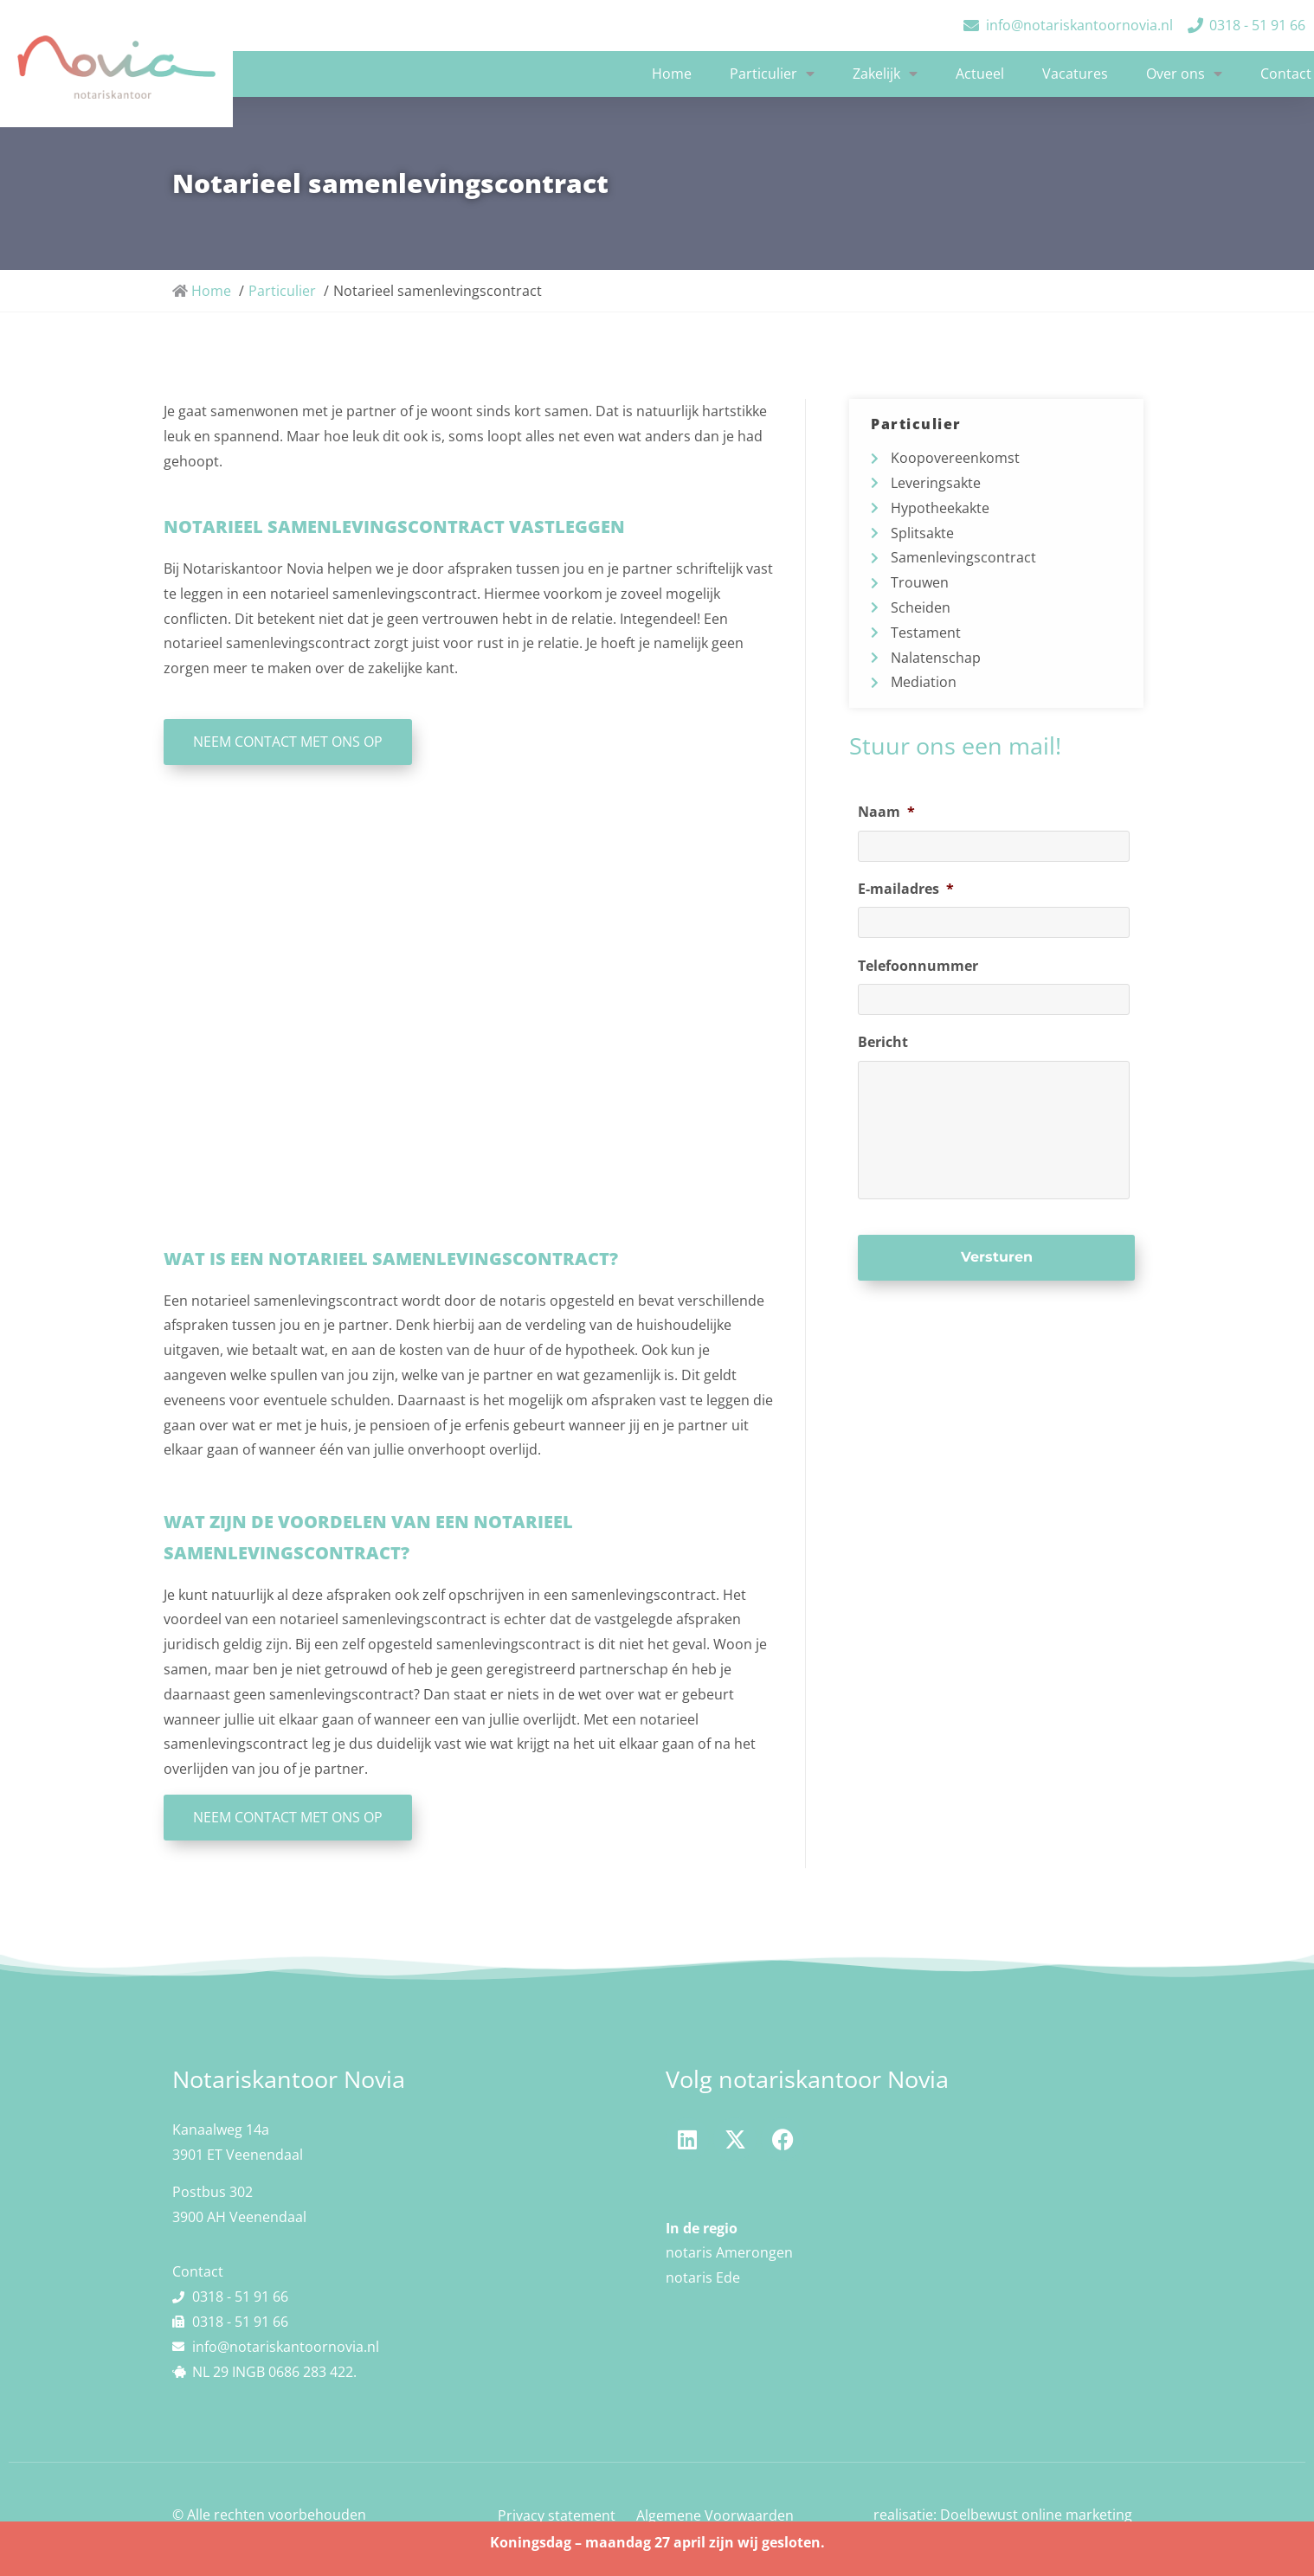  What do you see at coordinates (729, 2252) in the screenshot?
I see `notaris Amerongen` at bounding box center [729, 2252].